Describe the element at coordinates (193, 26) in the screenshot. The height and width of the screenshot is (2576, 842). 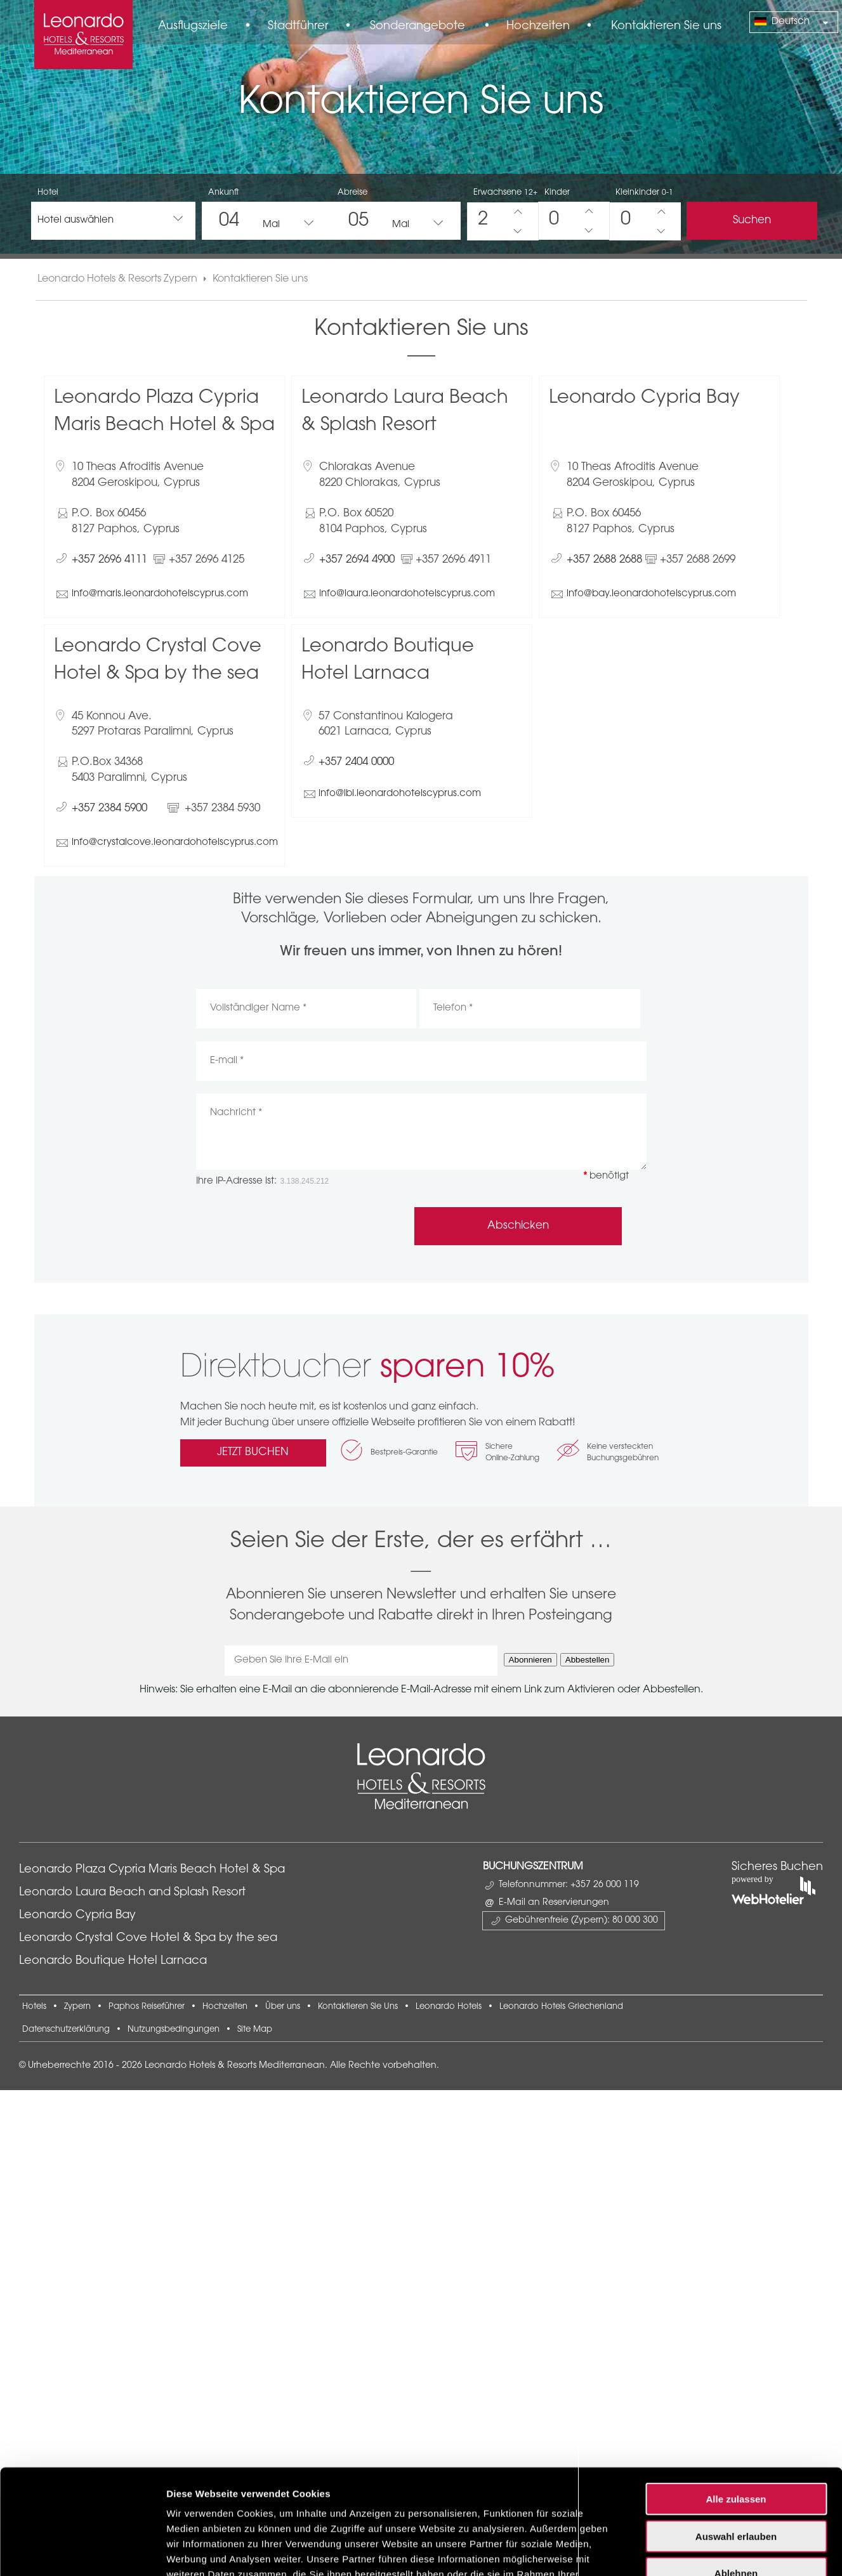
I see `Ausflugsziele` at that location.